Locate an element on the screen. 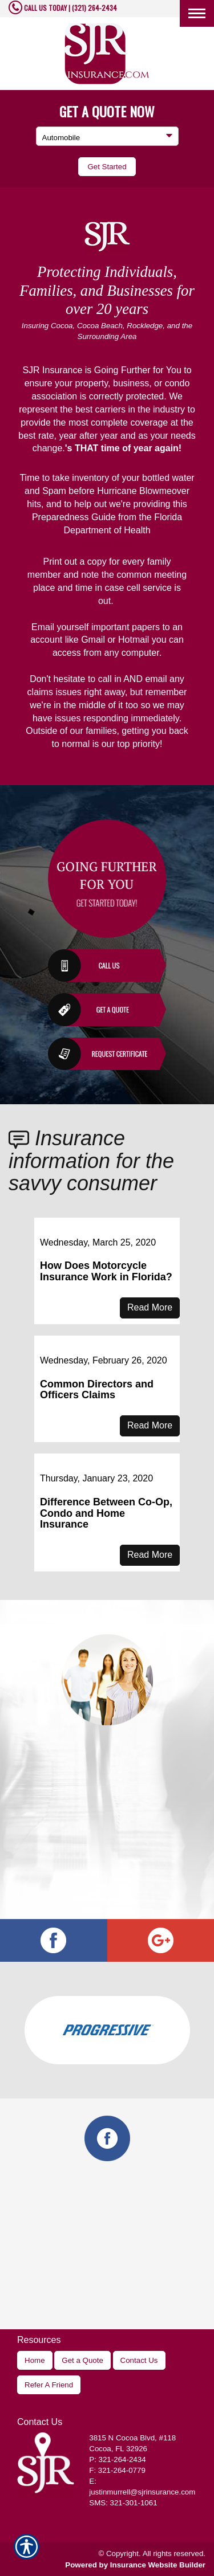 The image size is (214, 2576). SMS: 321-301-1061 is located at coordinates (123, 2503).